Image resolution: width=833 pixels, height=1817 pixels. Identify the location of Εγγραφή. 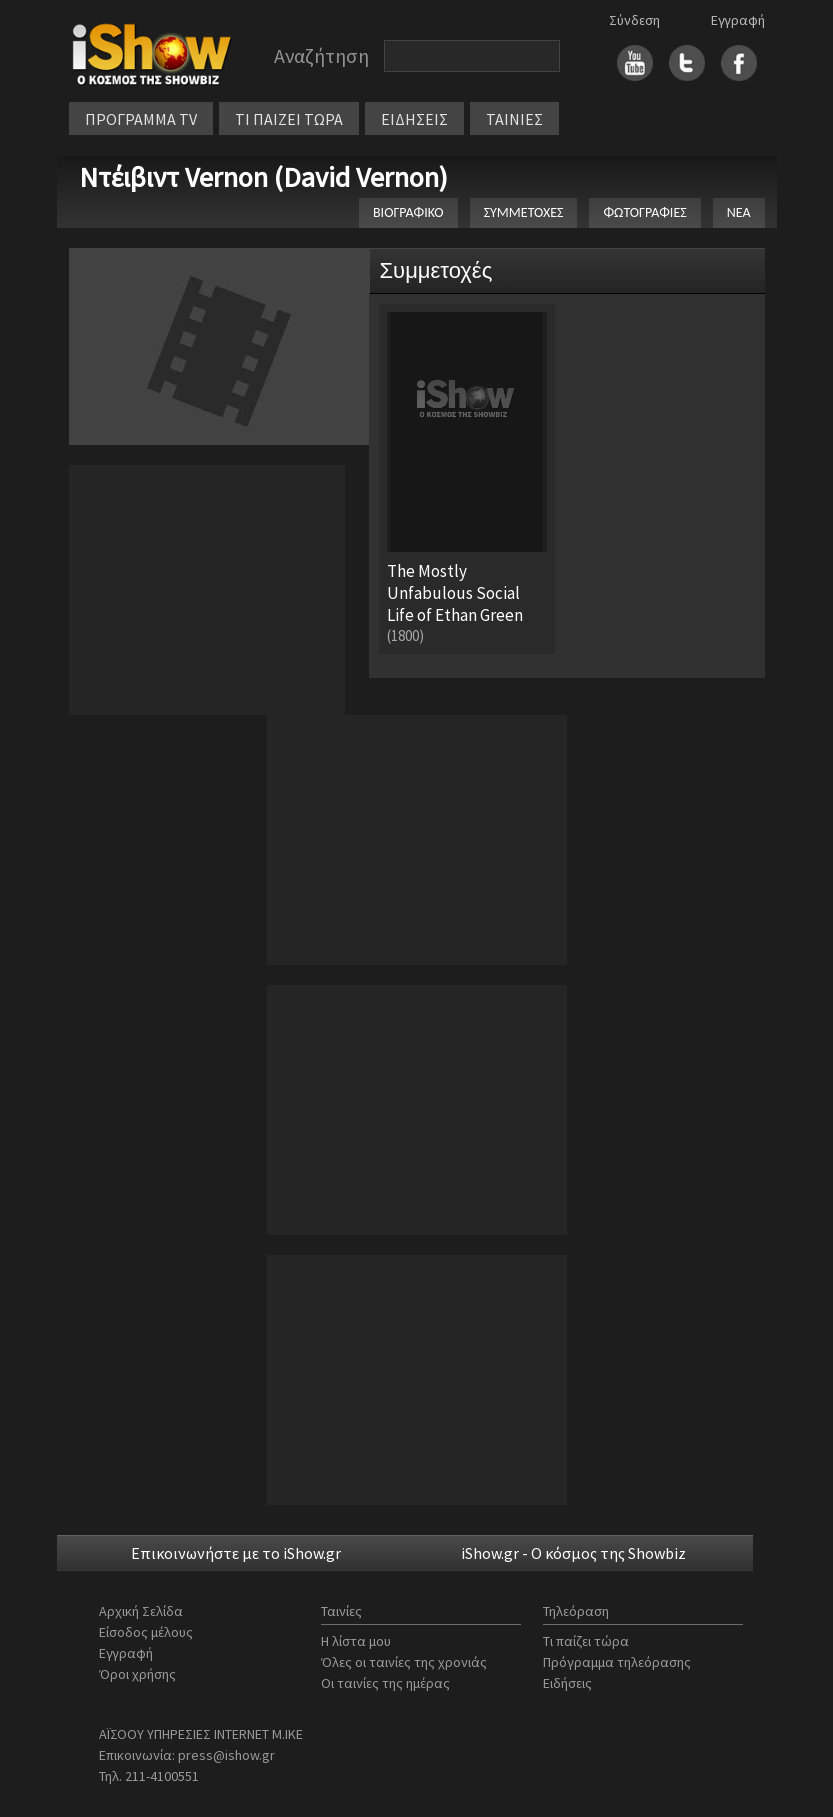
(738, 20).